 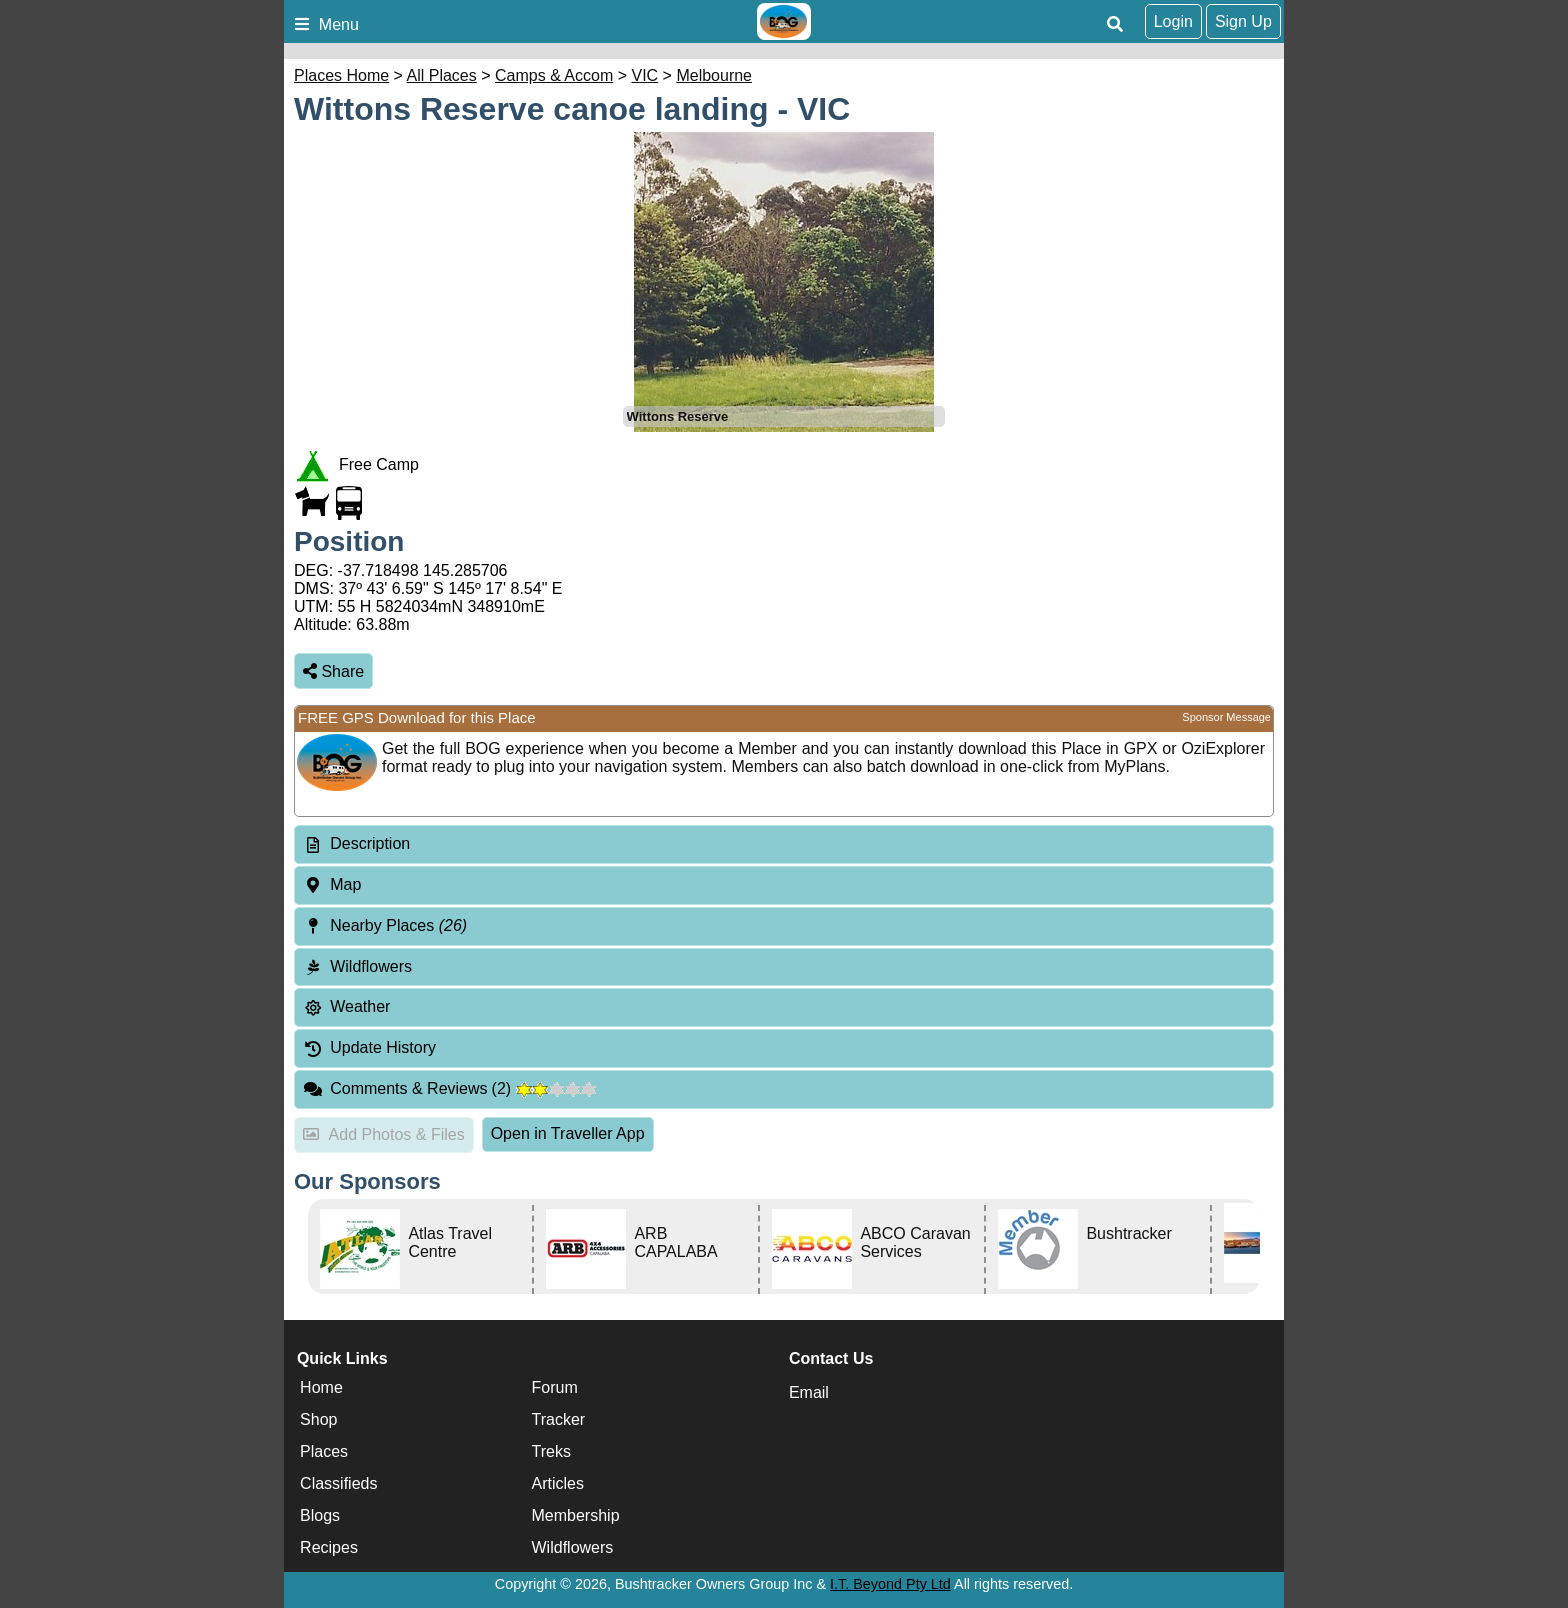 I want to click on Weather [tab], so click(x=346, y=1006).